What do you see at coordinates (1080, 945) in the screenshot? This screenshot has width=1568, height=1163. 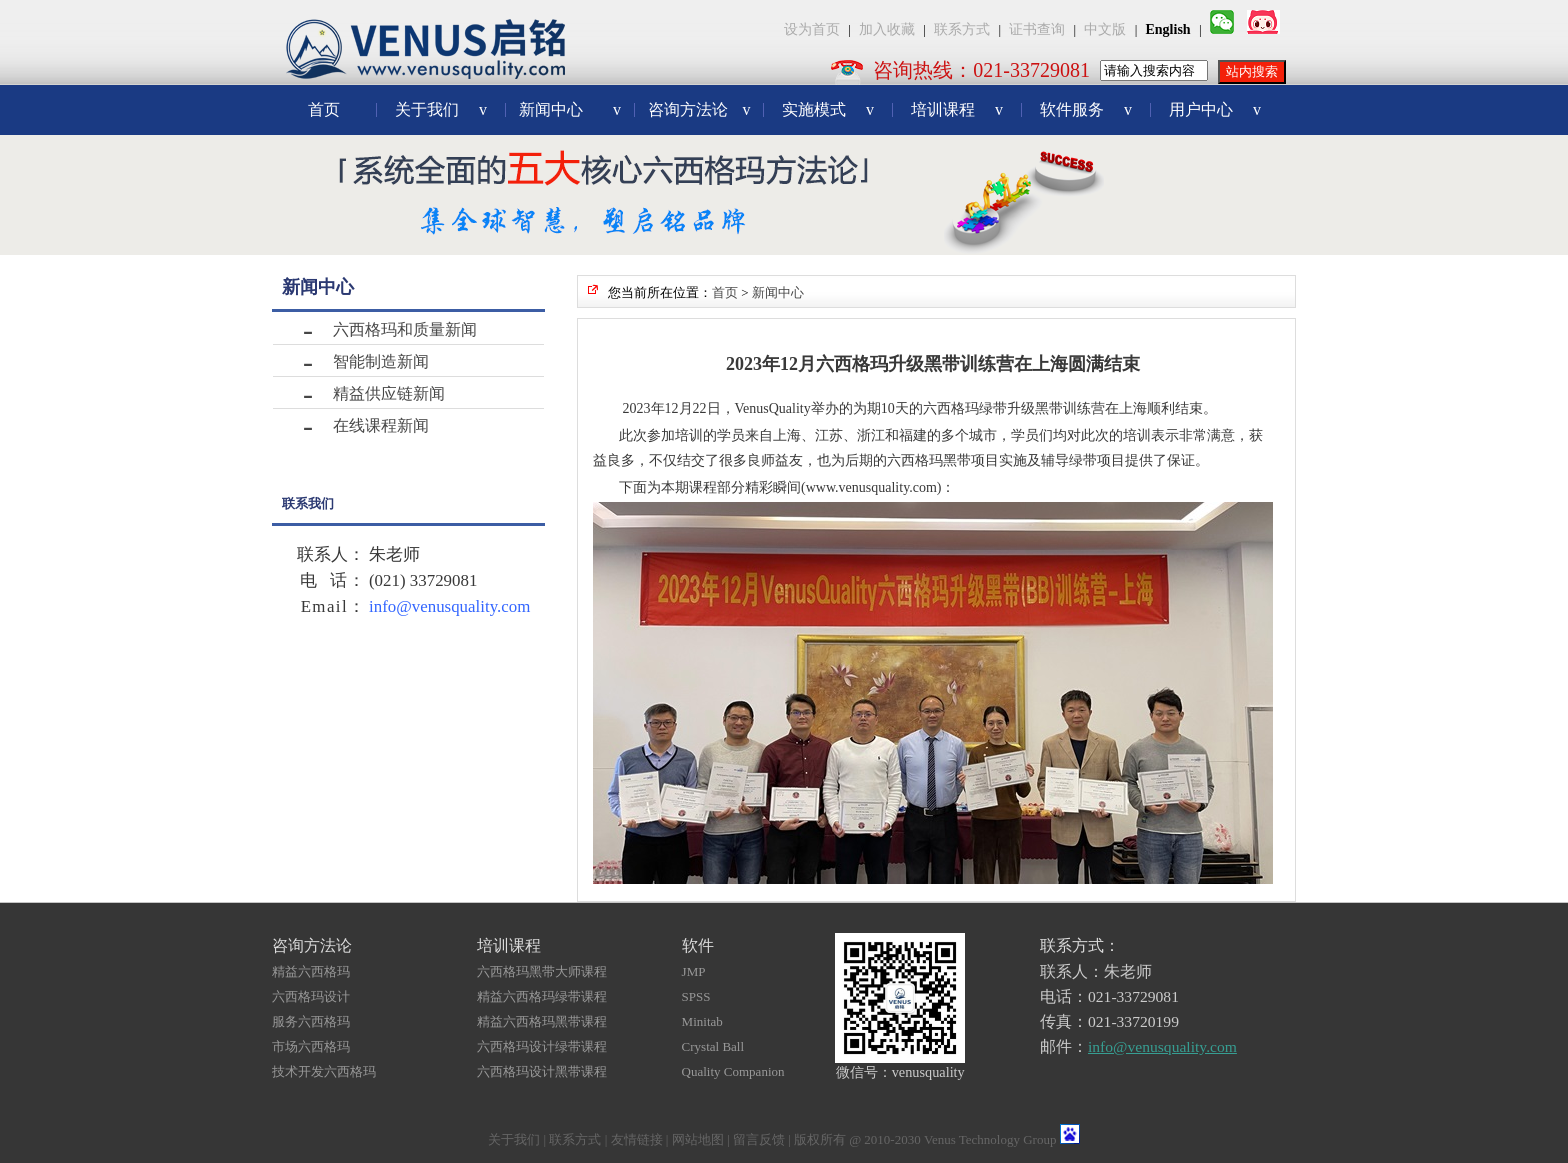 I see `联系方式：` at bounding box center [1080, 945].